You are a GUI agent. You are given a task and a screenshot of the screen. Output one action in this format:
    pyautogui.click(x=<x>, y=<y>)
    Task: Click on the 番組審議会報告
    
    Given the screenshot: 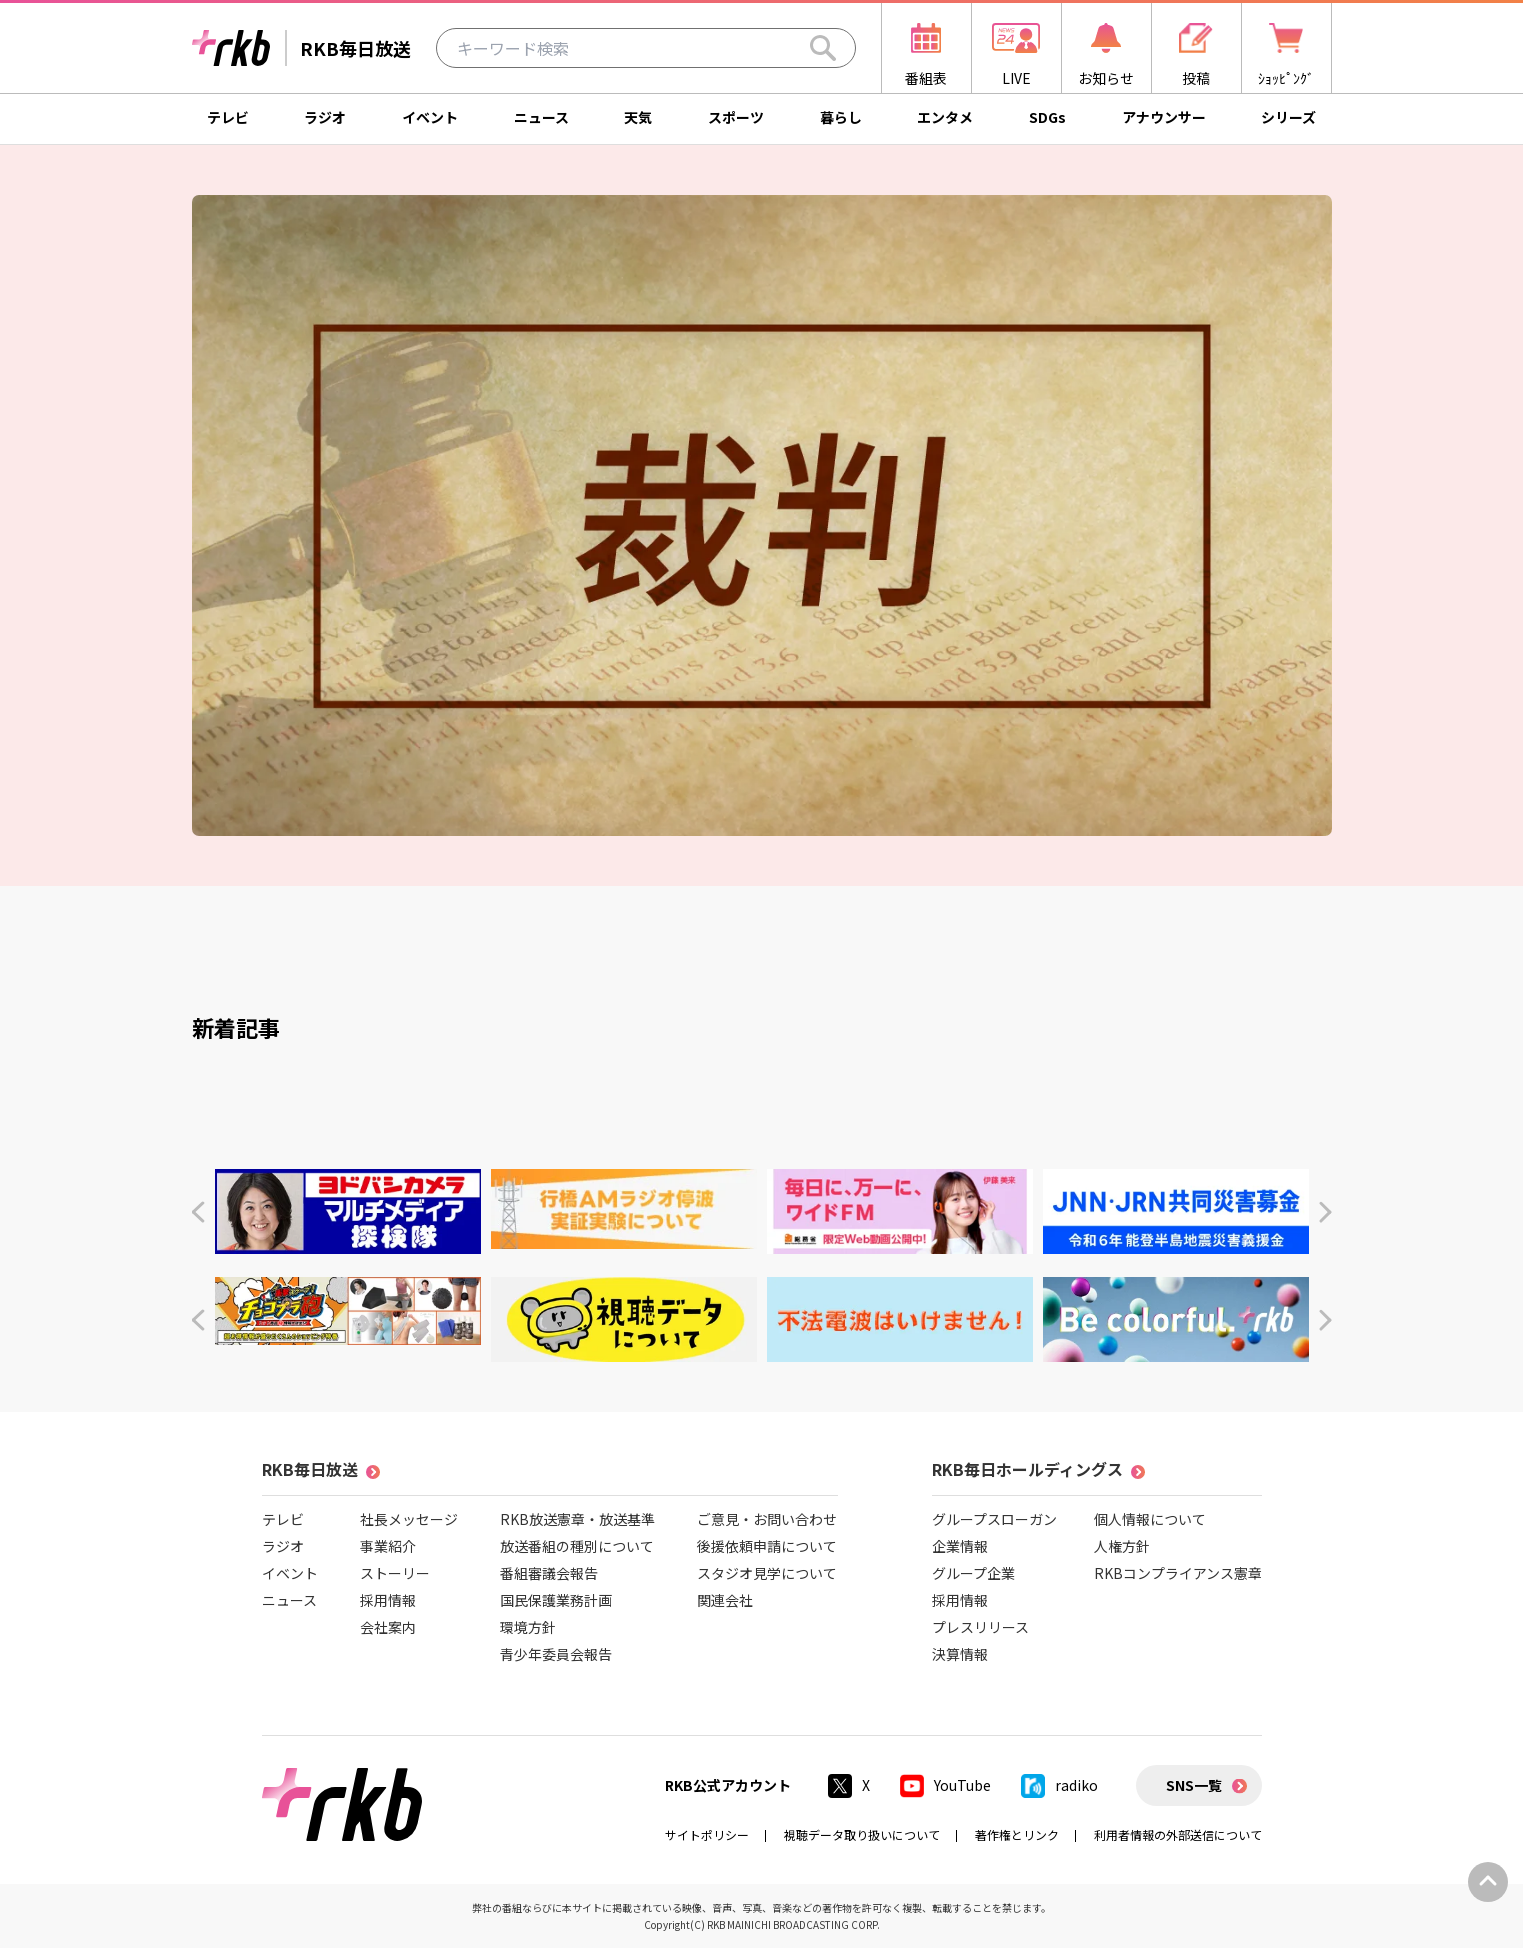 What is the action you would take?
    pyautogui.click(x=549, y=1573)
    